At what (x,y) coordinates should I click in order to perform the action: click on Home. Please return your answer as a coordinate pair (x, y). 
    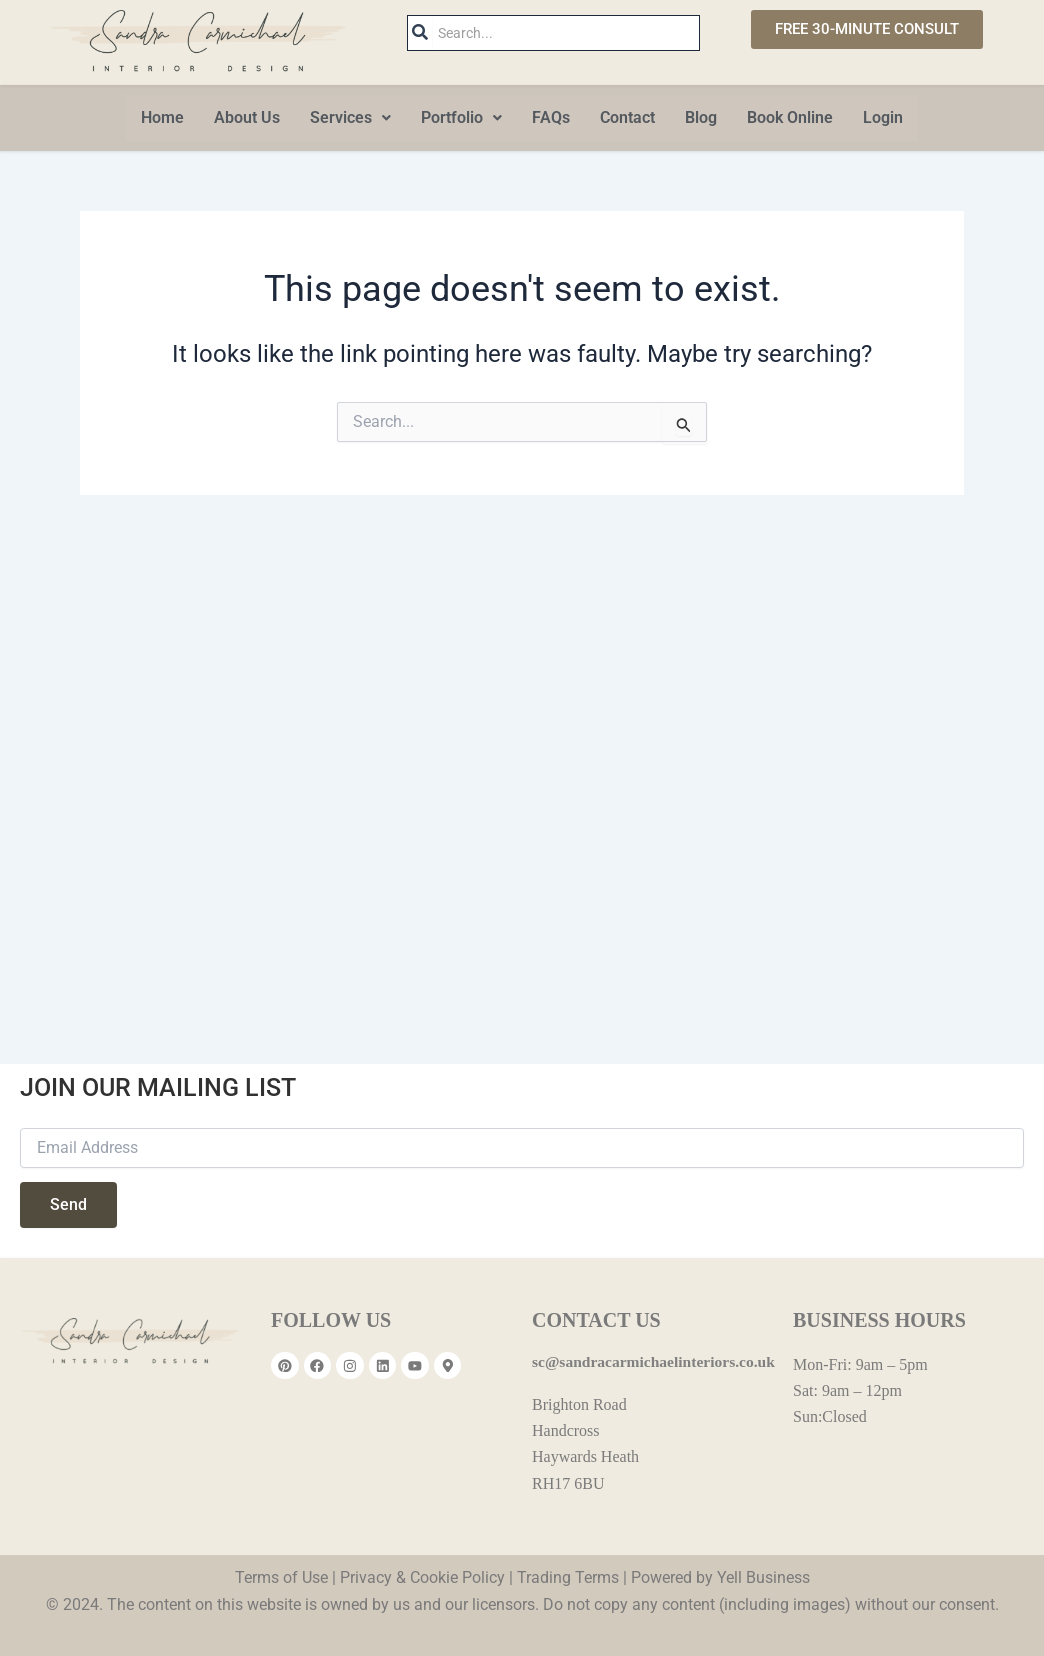
    Looking at the image, I should click on (162, 117).